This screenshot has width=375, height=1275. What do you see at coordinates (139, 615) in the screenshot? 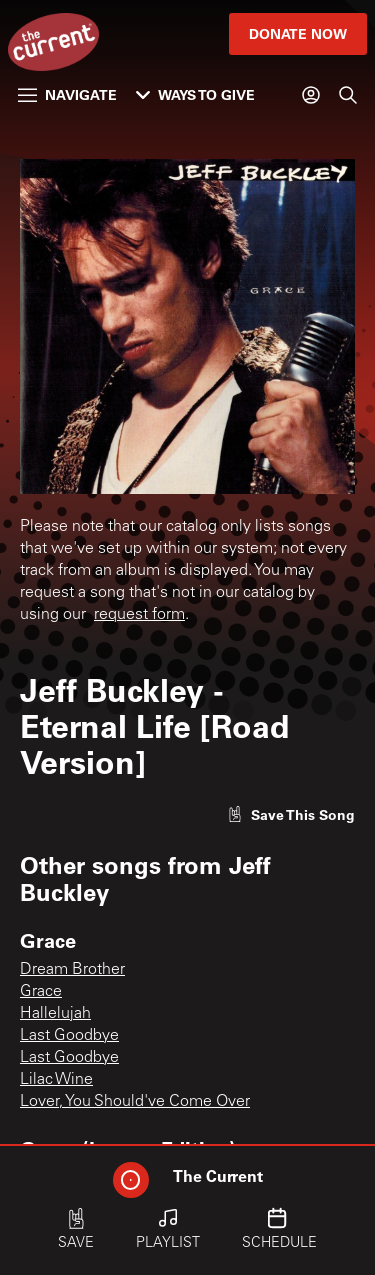
I see `request form` at bounding box center [139, 615].